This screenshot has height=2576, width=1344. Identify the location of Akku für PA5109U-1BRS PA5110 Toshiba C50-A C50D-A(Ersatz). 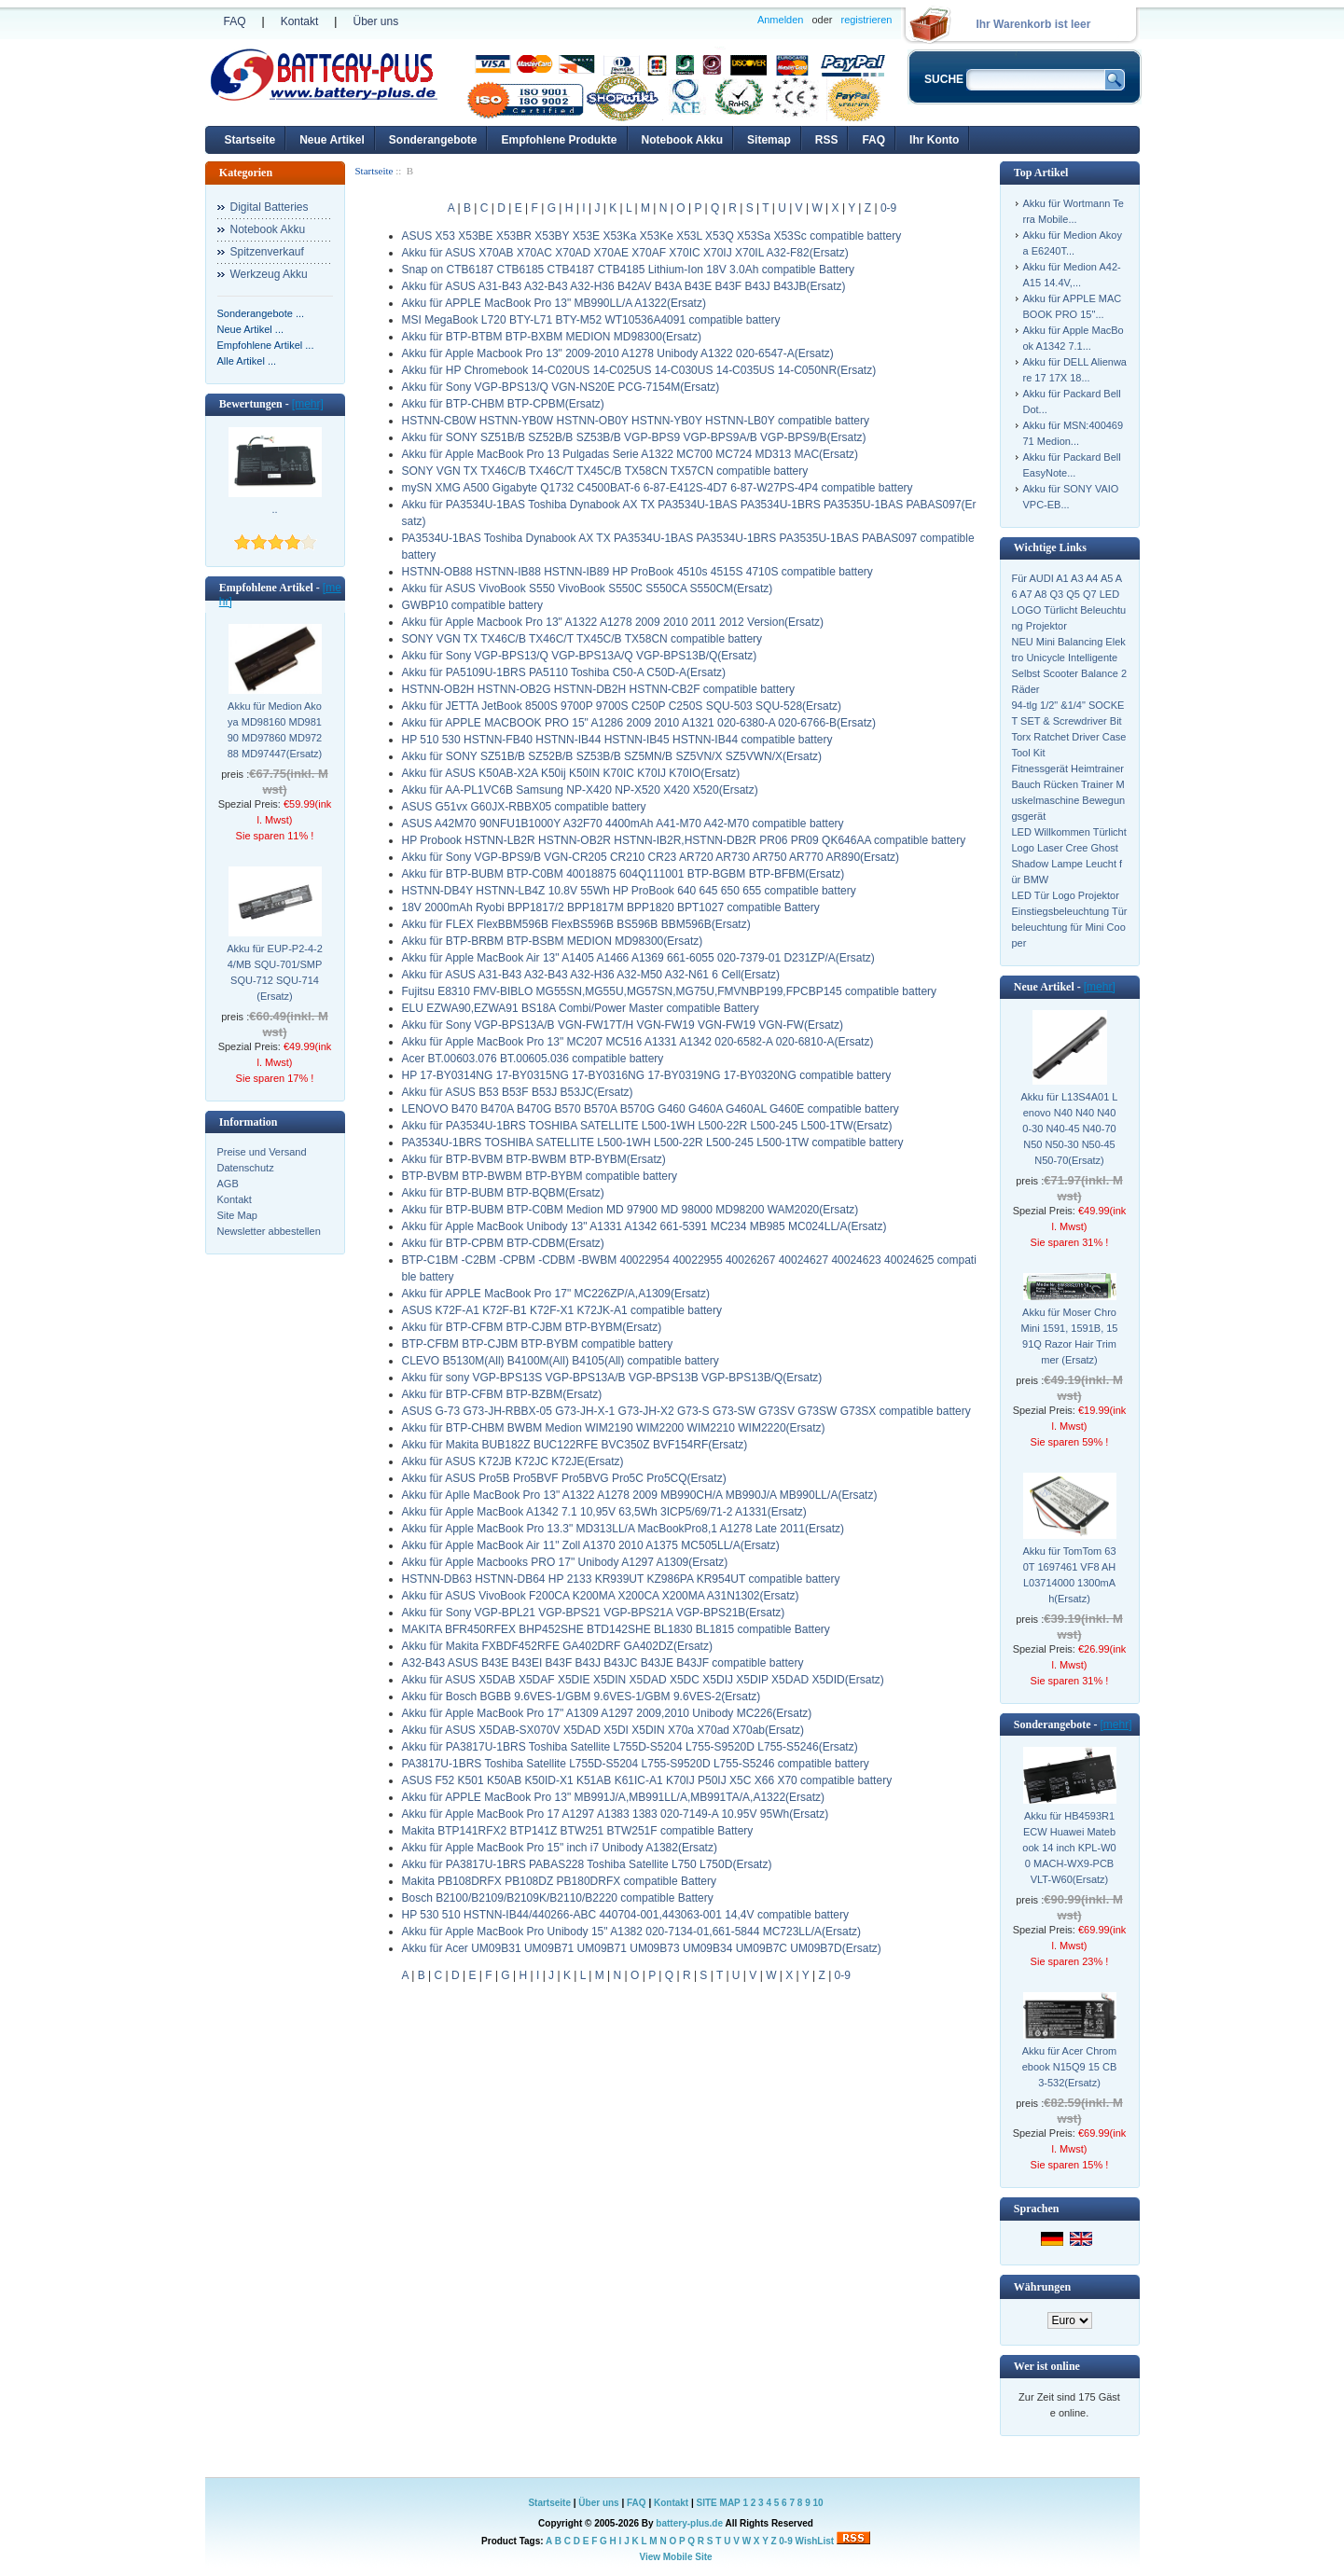
(564, 672).